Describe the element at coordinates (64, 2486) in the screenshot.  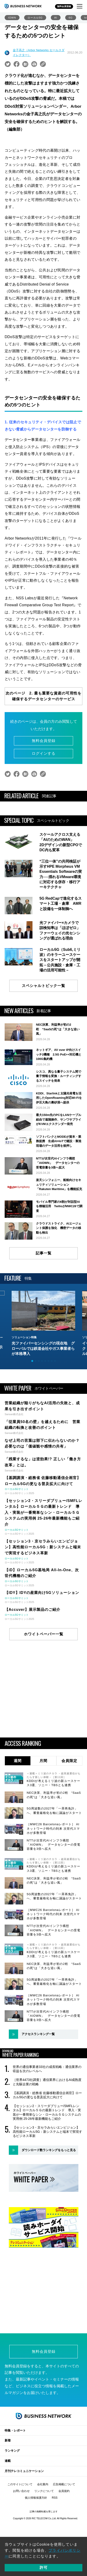
I see `会員規約` at that location.